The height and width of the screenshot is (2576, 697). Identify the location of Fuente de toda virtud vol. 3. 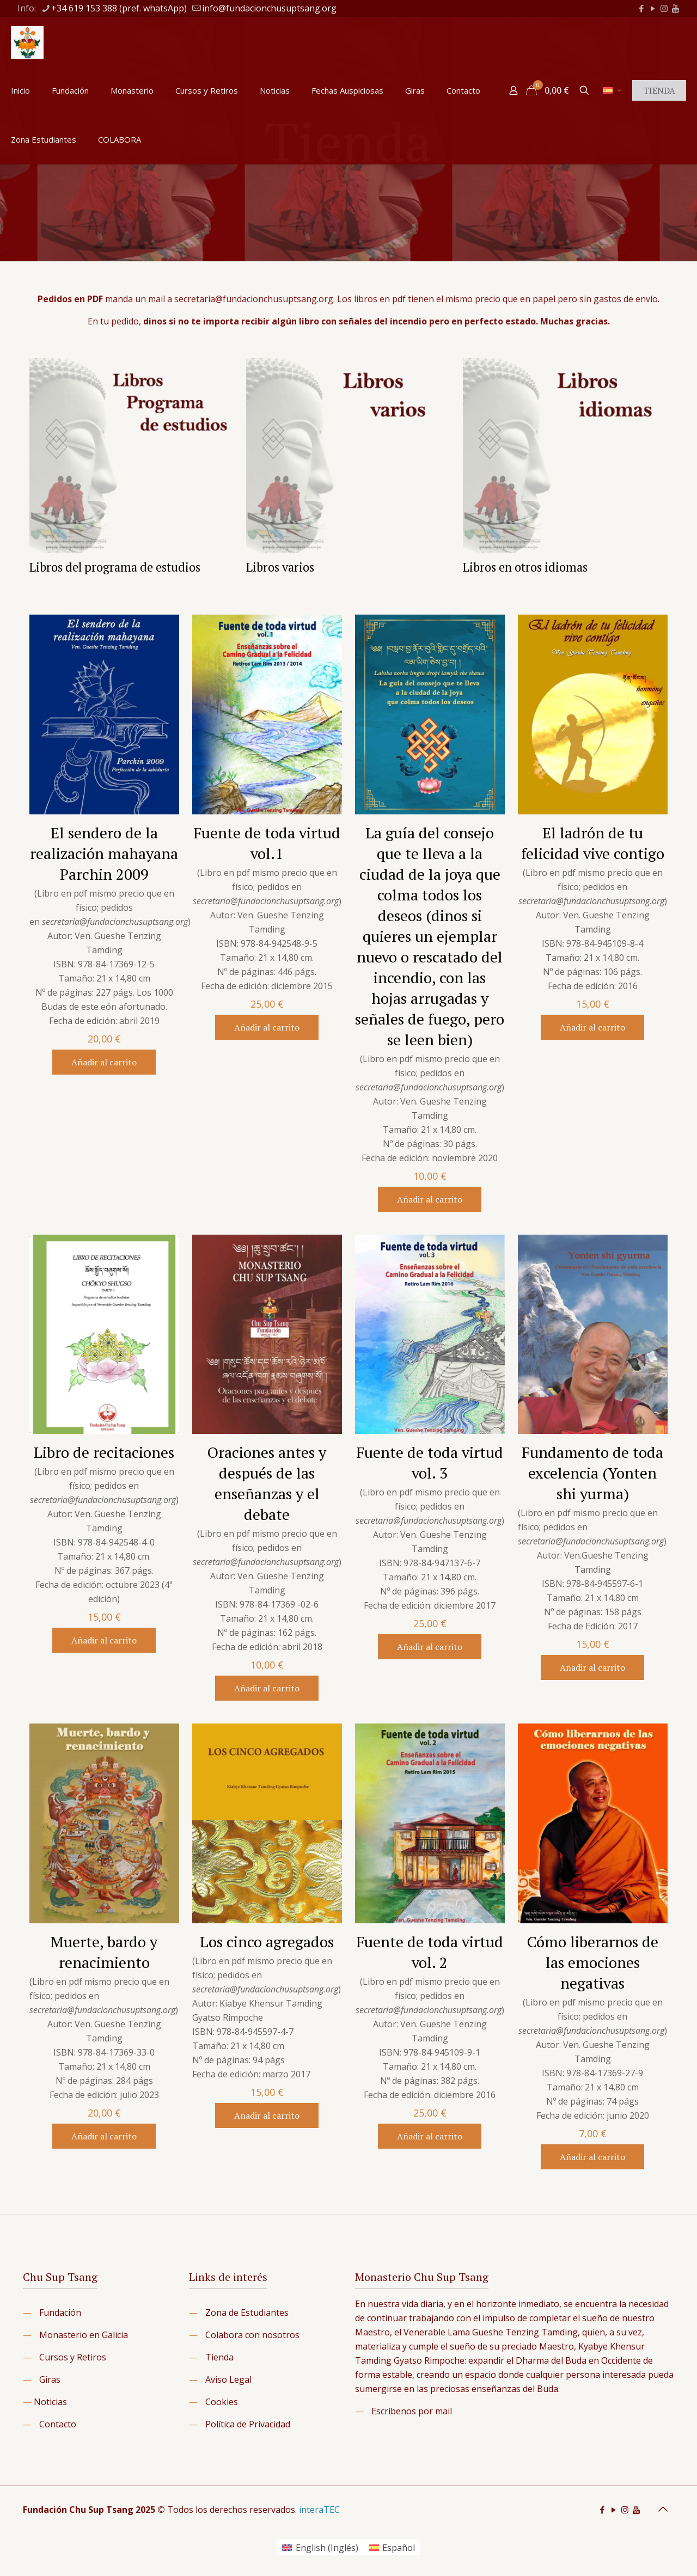
(429, 1462).